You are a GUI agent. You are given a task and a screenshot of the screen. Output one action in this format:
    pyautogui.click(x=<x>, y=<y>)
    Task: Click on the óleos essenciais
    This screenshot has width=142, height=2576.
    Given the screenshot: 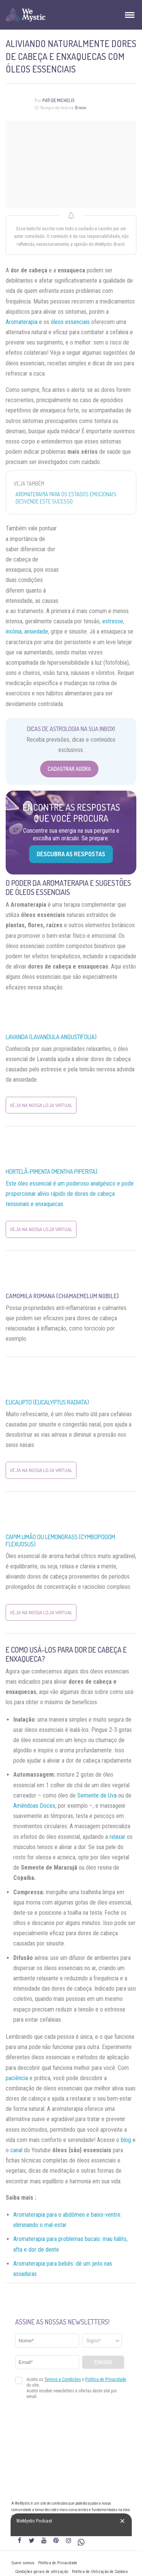 What is the action you would take?
    pyautogui.click(x=70, y=322)
    